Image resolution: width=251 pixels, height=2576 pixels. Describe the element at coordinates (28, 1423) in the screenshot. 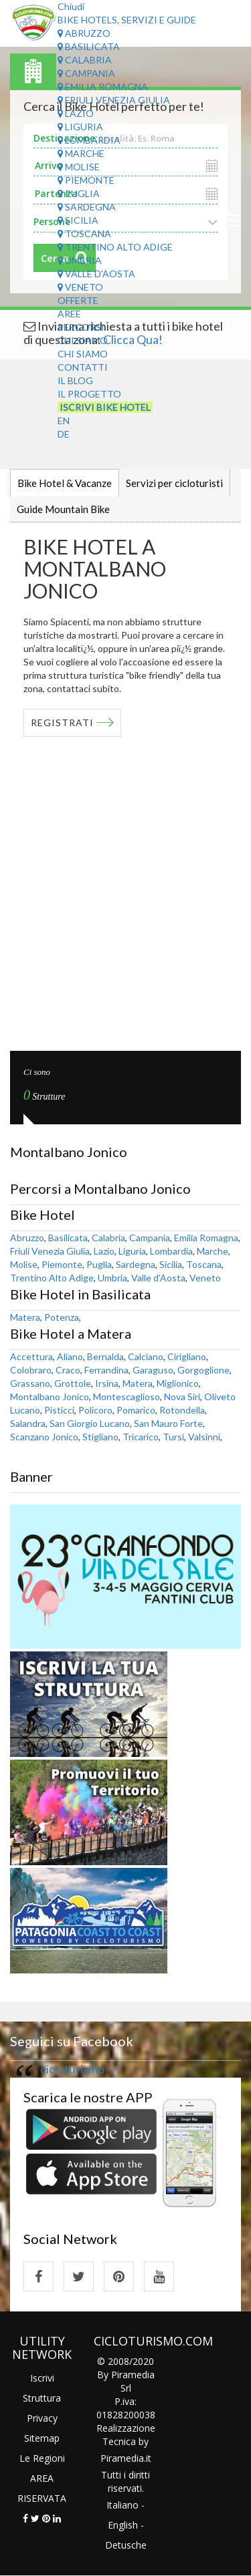

I see `Salandra` at that location.